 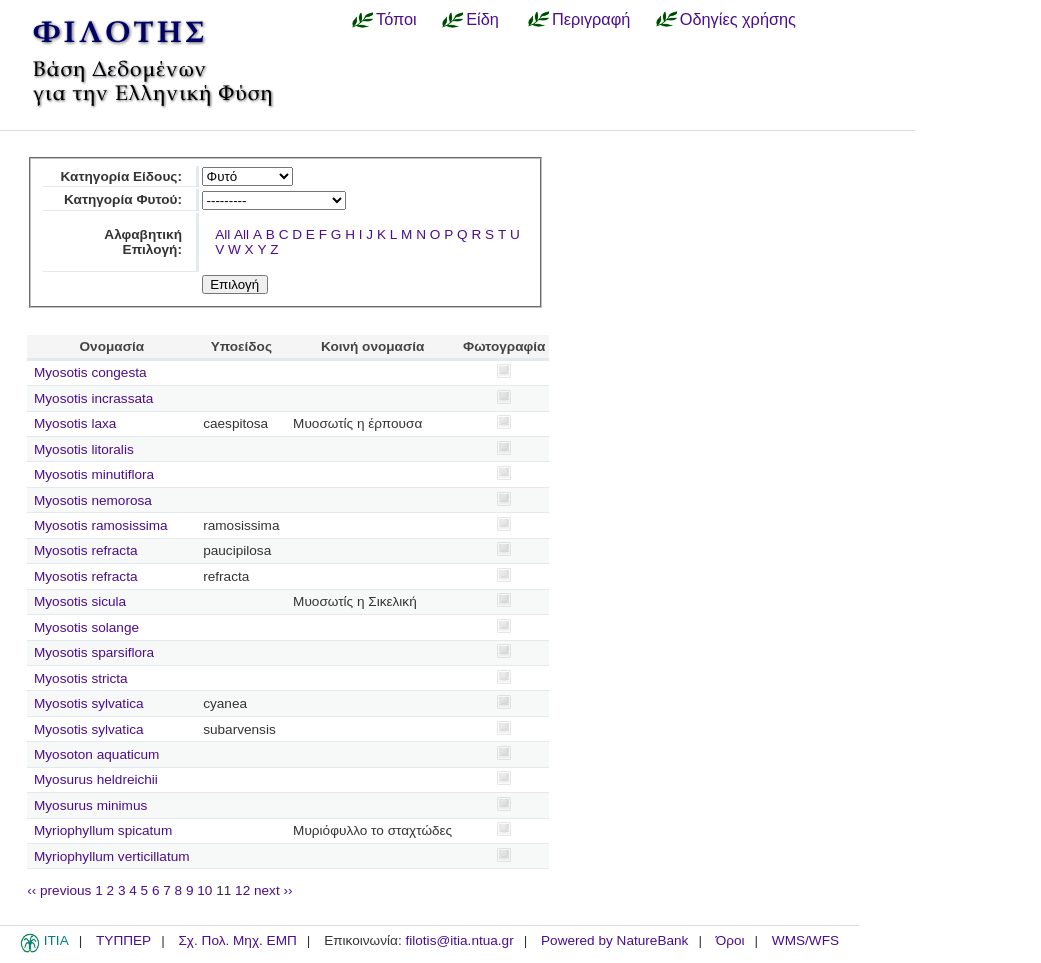 I want to click on Myriophyllum verticillatum, so click(x=112, y=856).